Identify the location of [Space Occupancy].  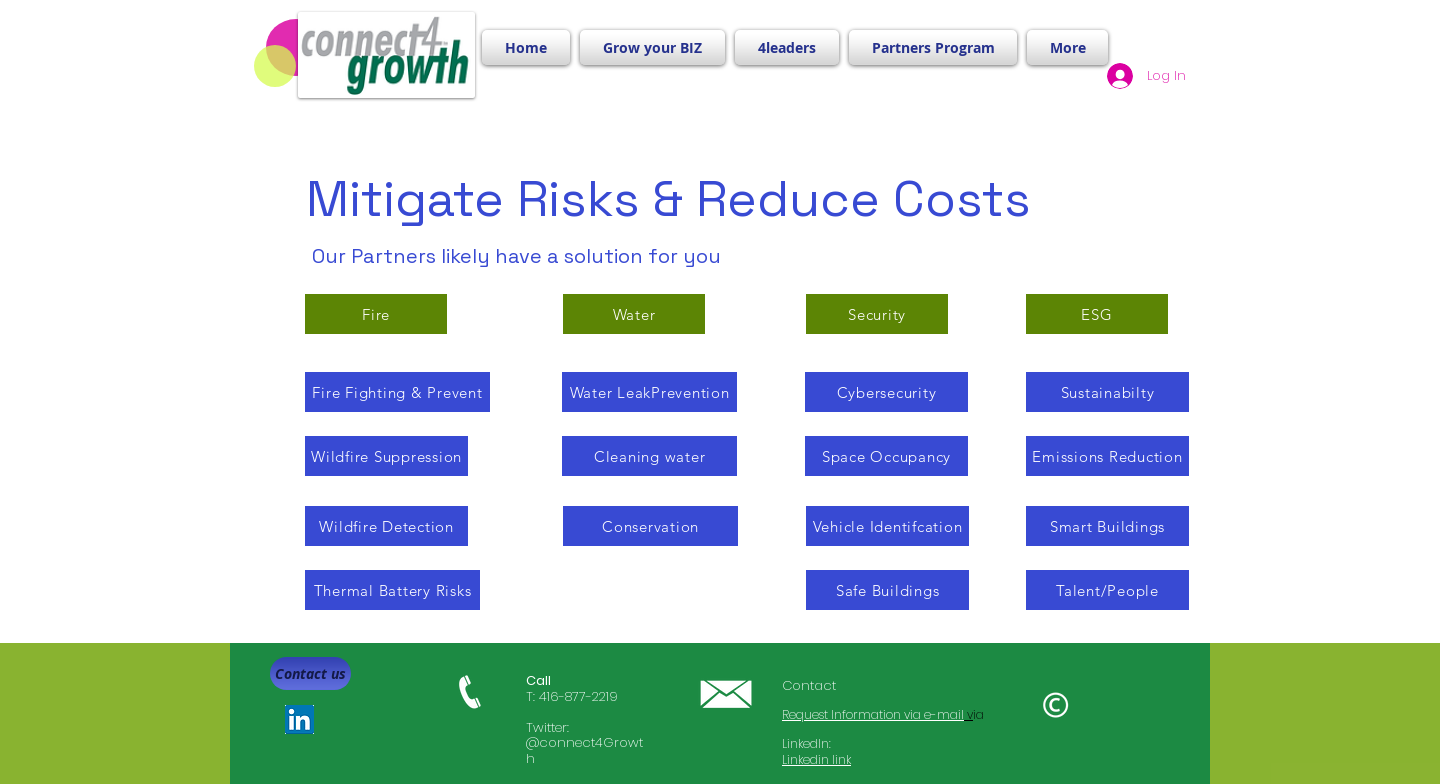
(886, 456).